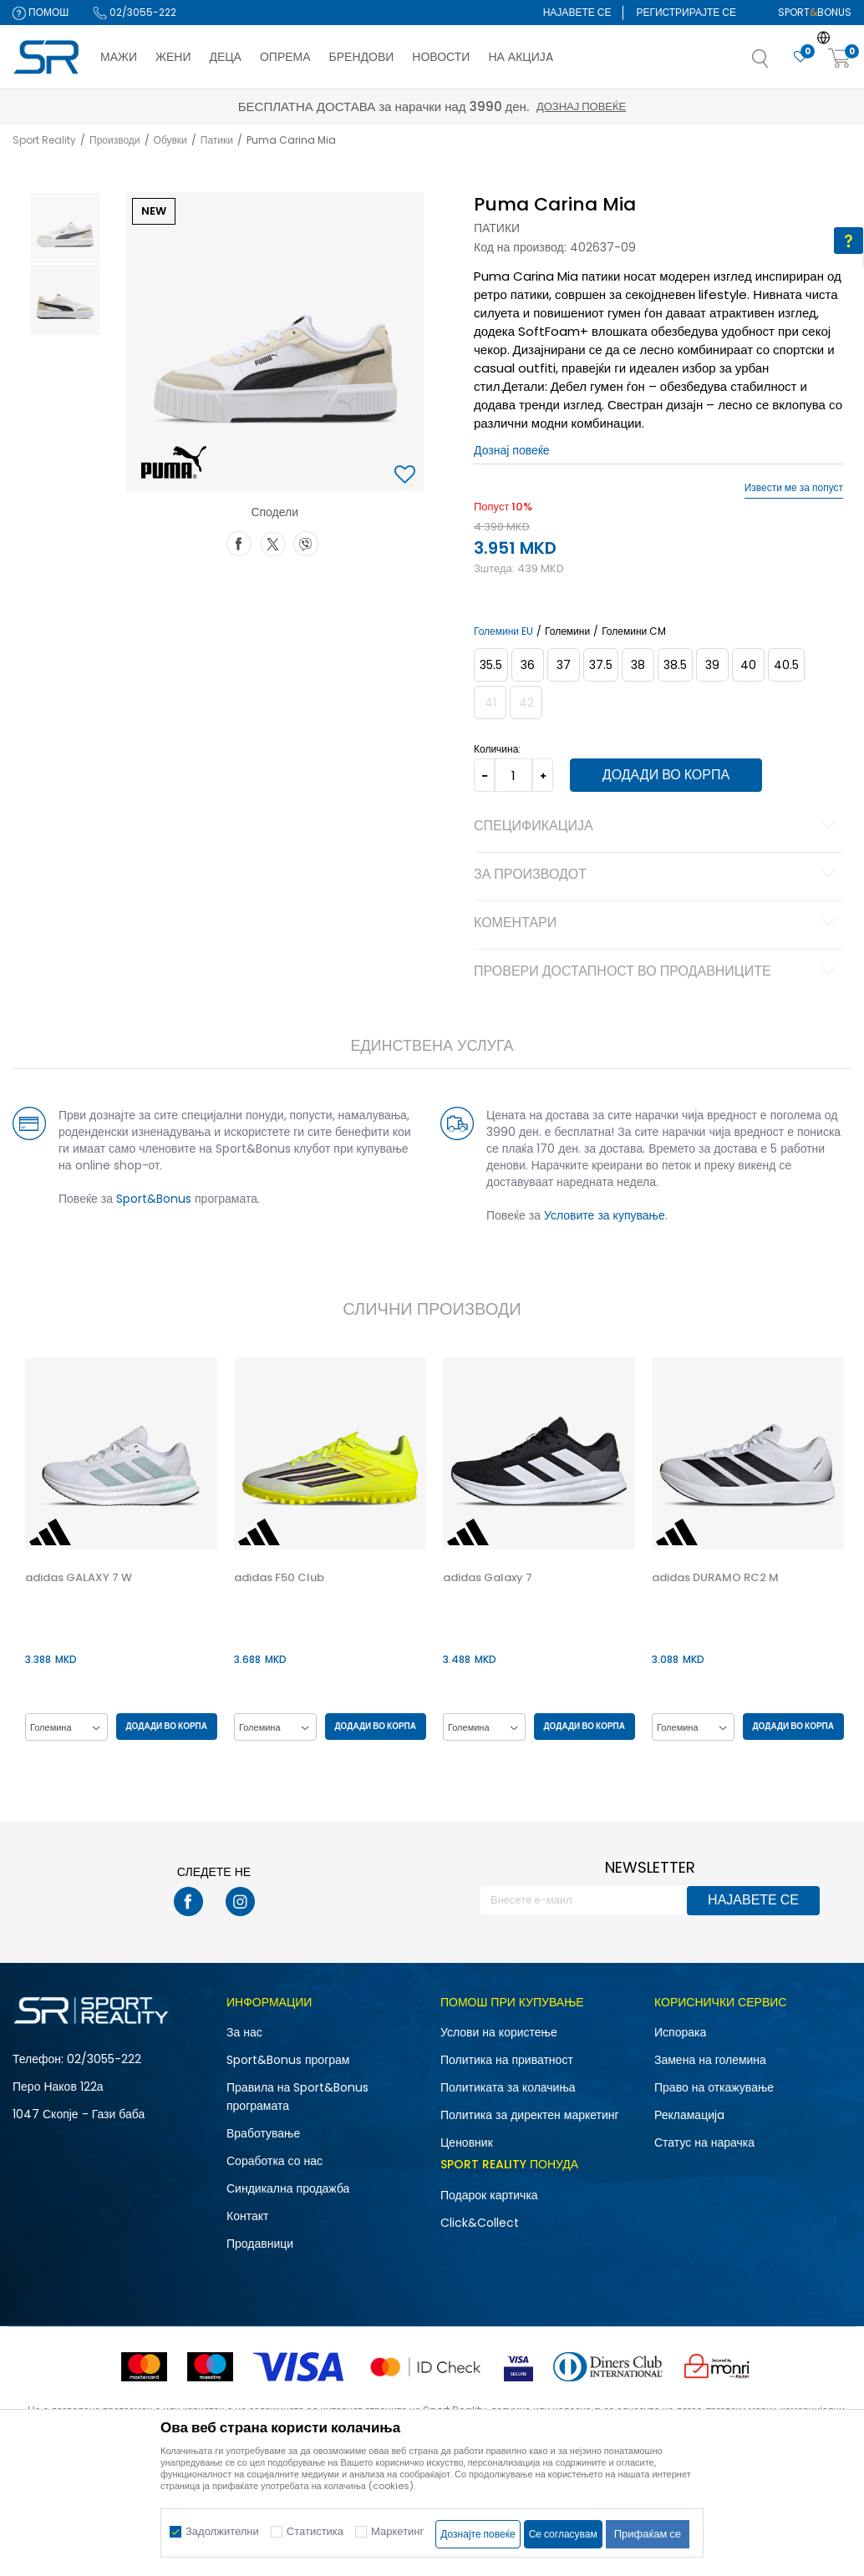  What do you see at coordinates (498, 2032) in the screenshot?
I see `Услови на користење` at bounding box center [498, 2032].